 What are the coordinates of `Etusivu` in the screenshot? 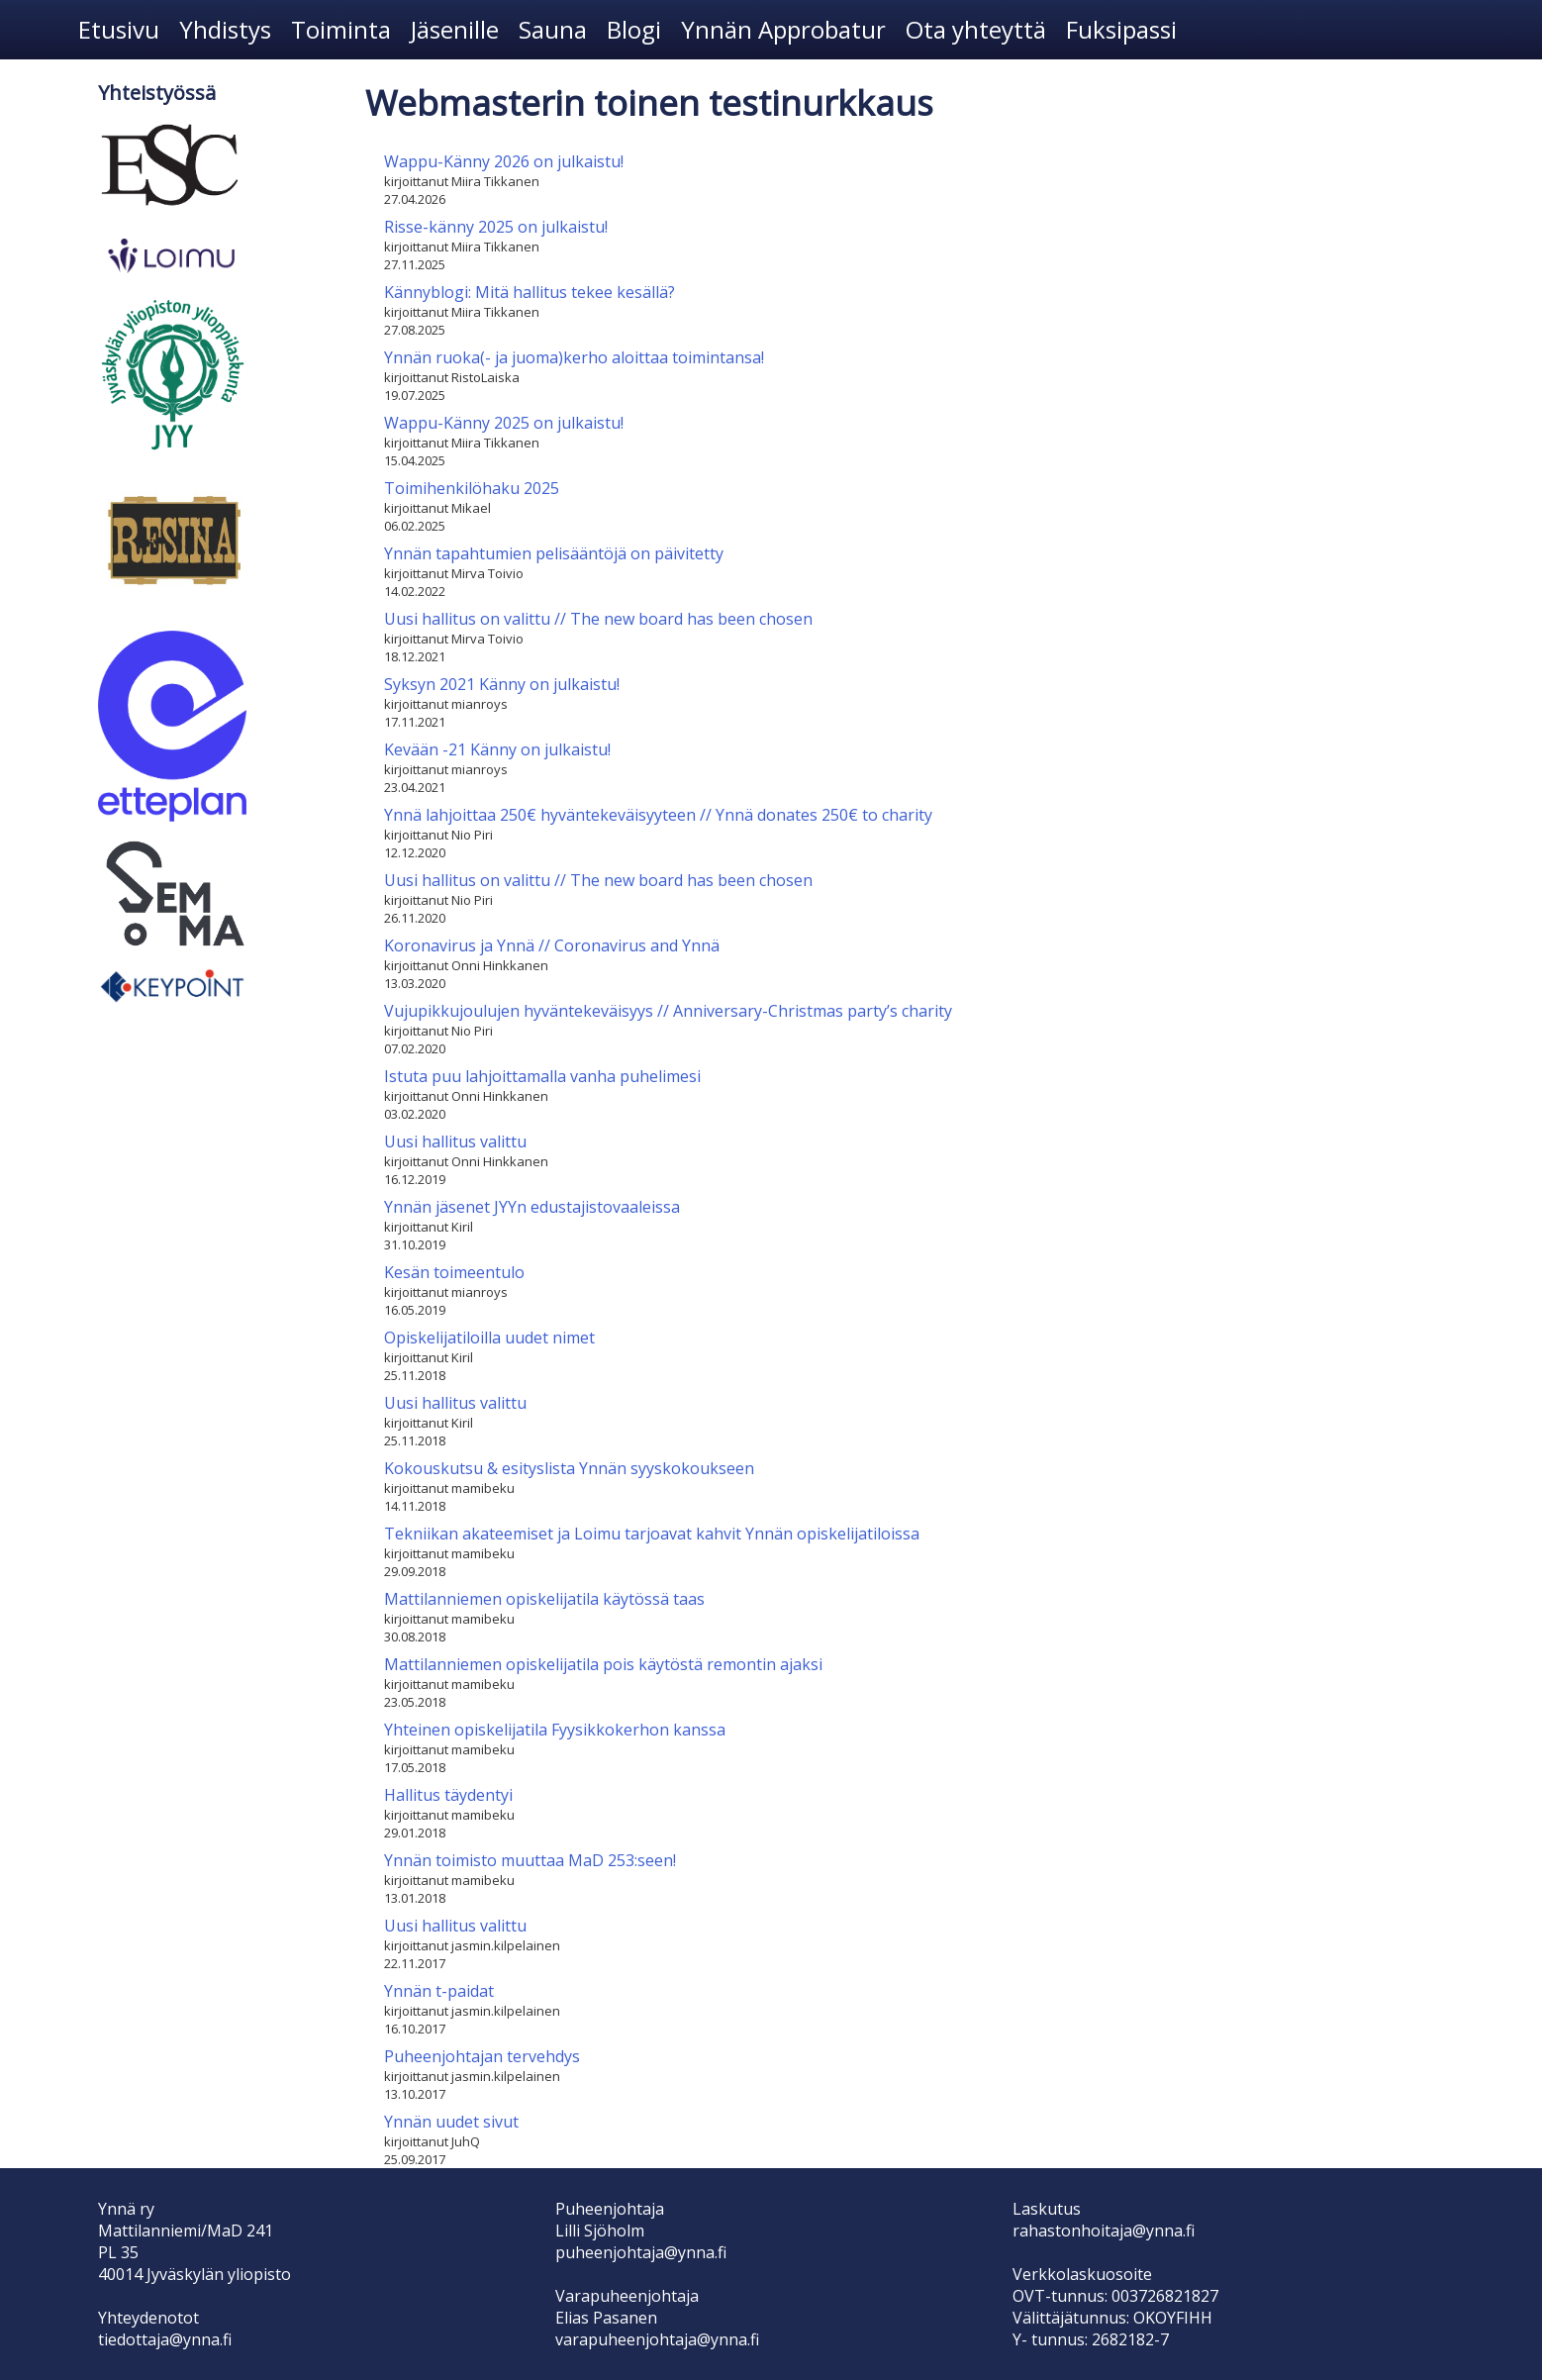 It's located at (118, 29).